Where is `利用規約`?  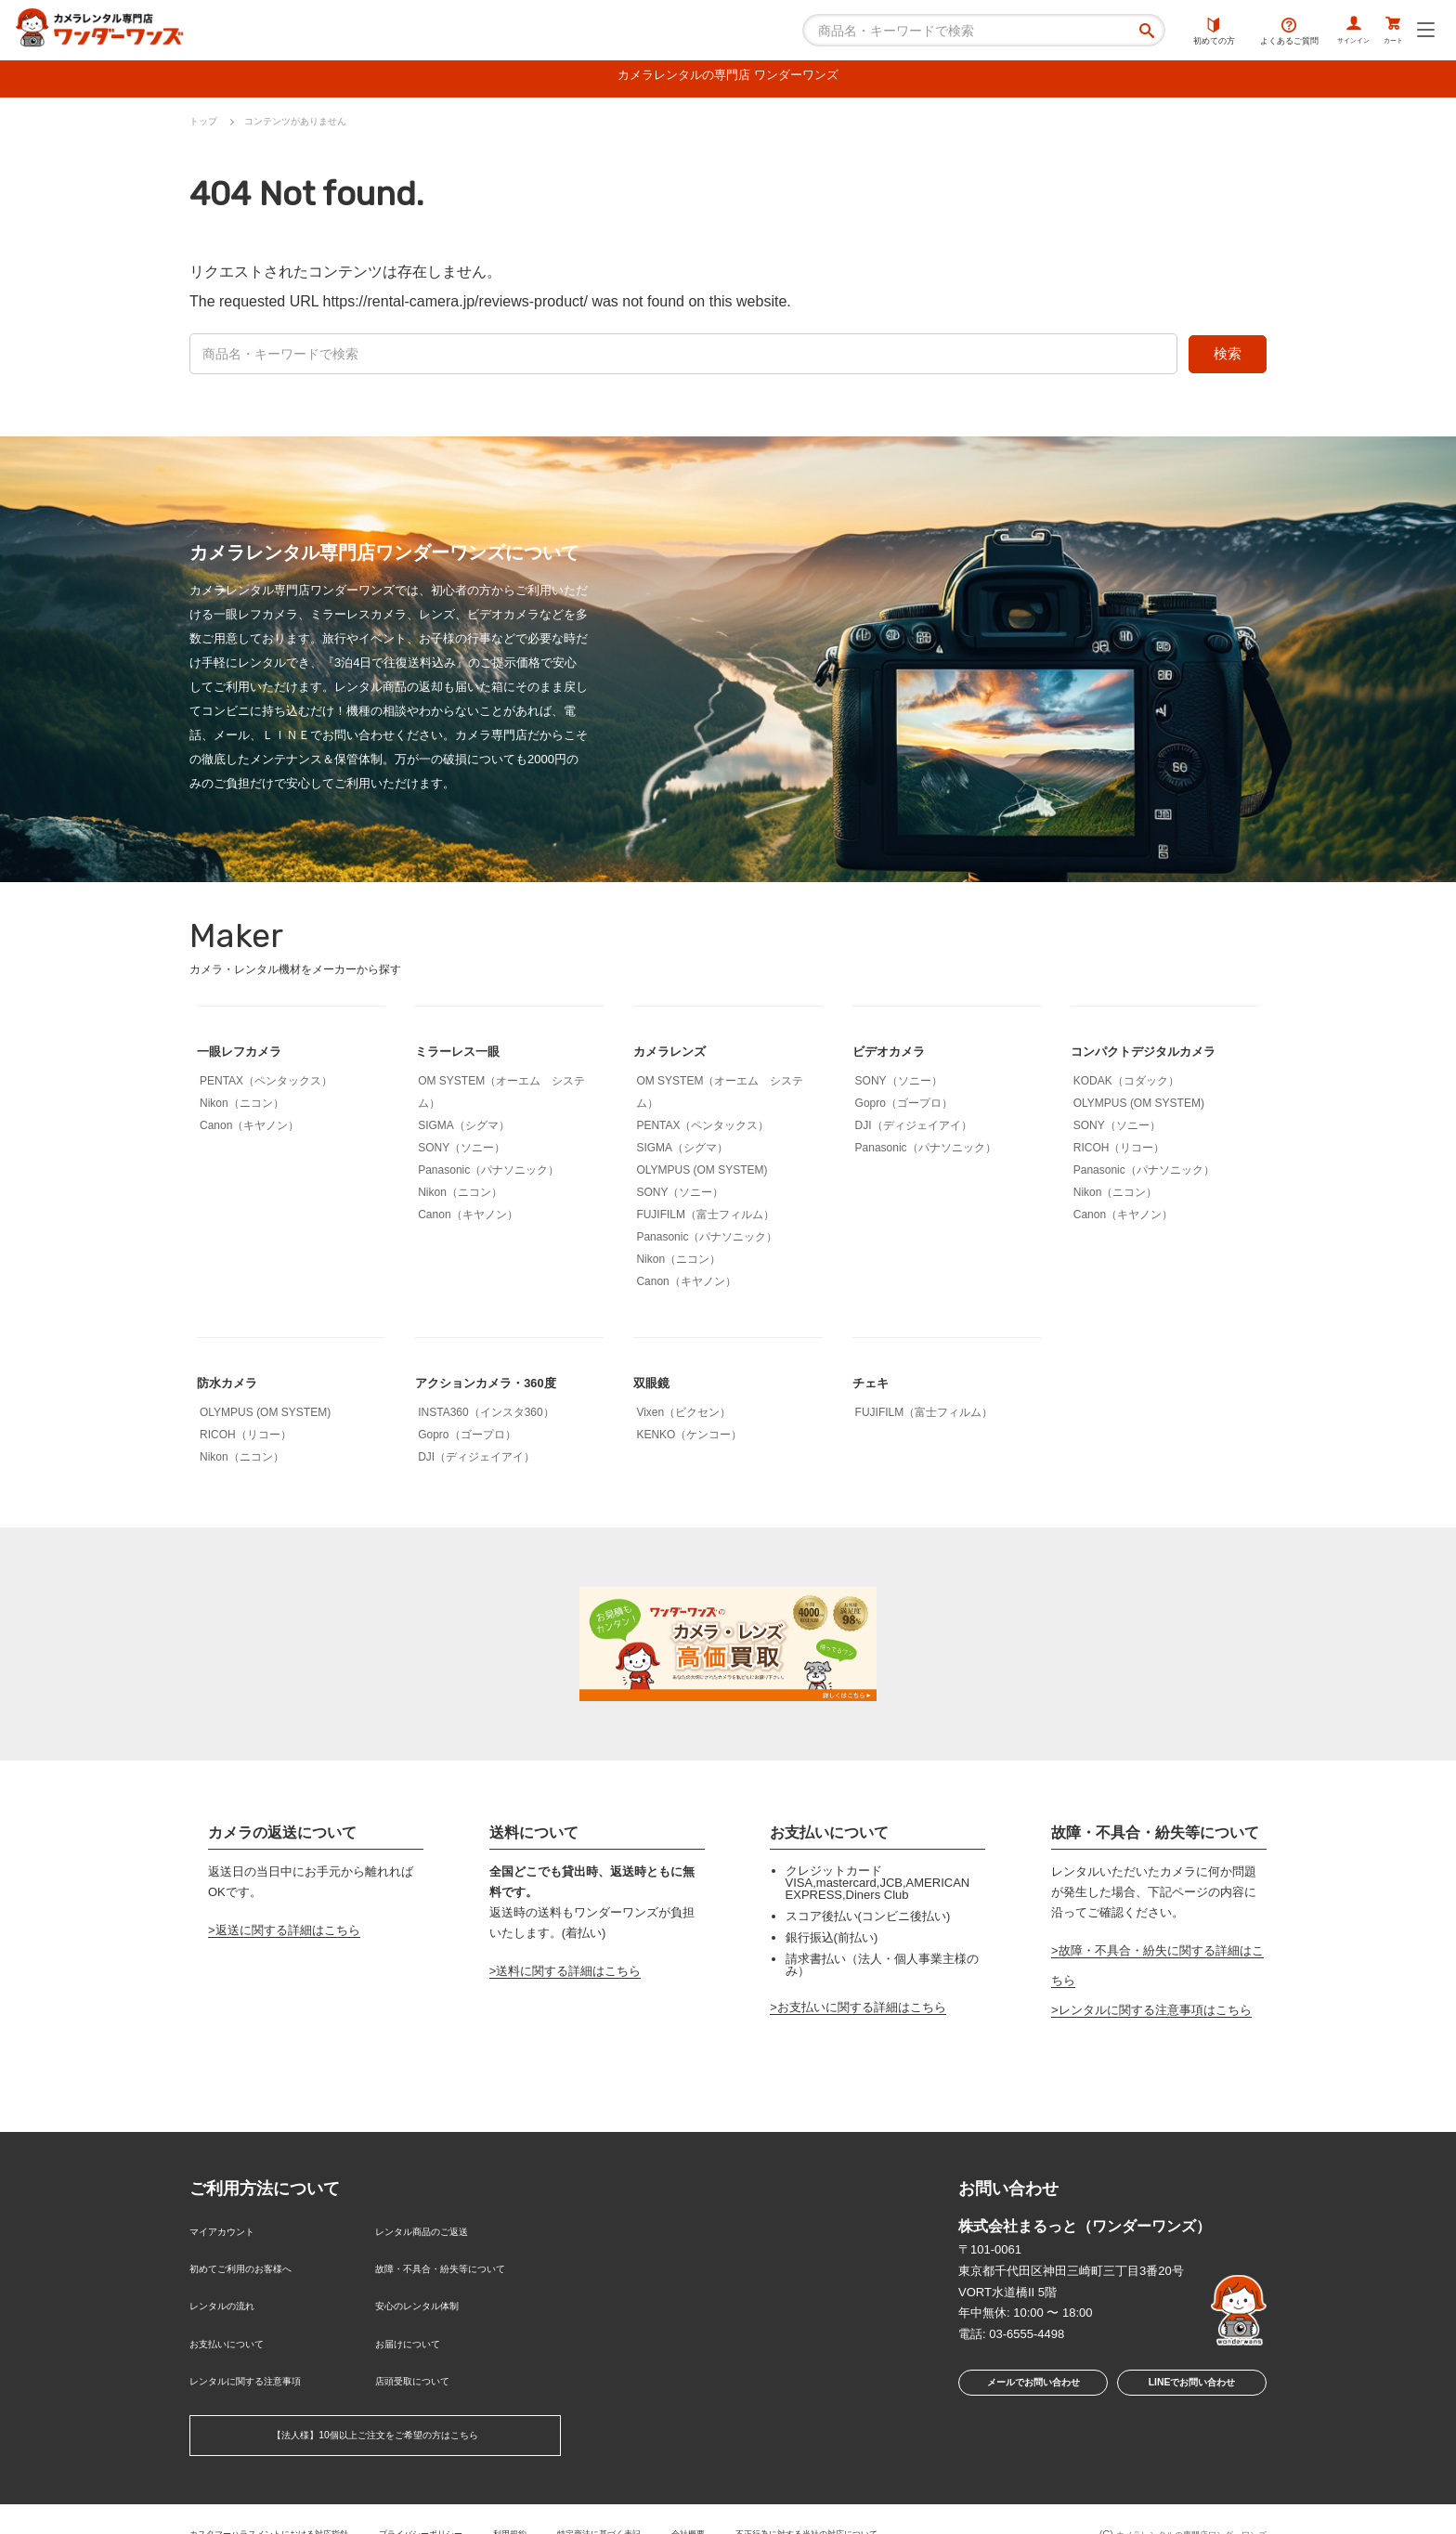 利用規約 is located at coordinates (567, 2500).